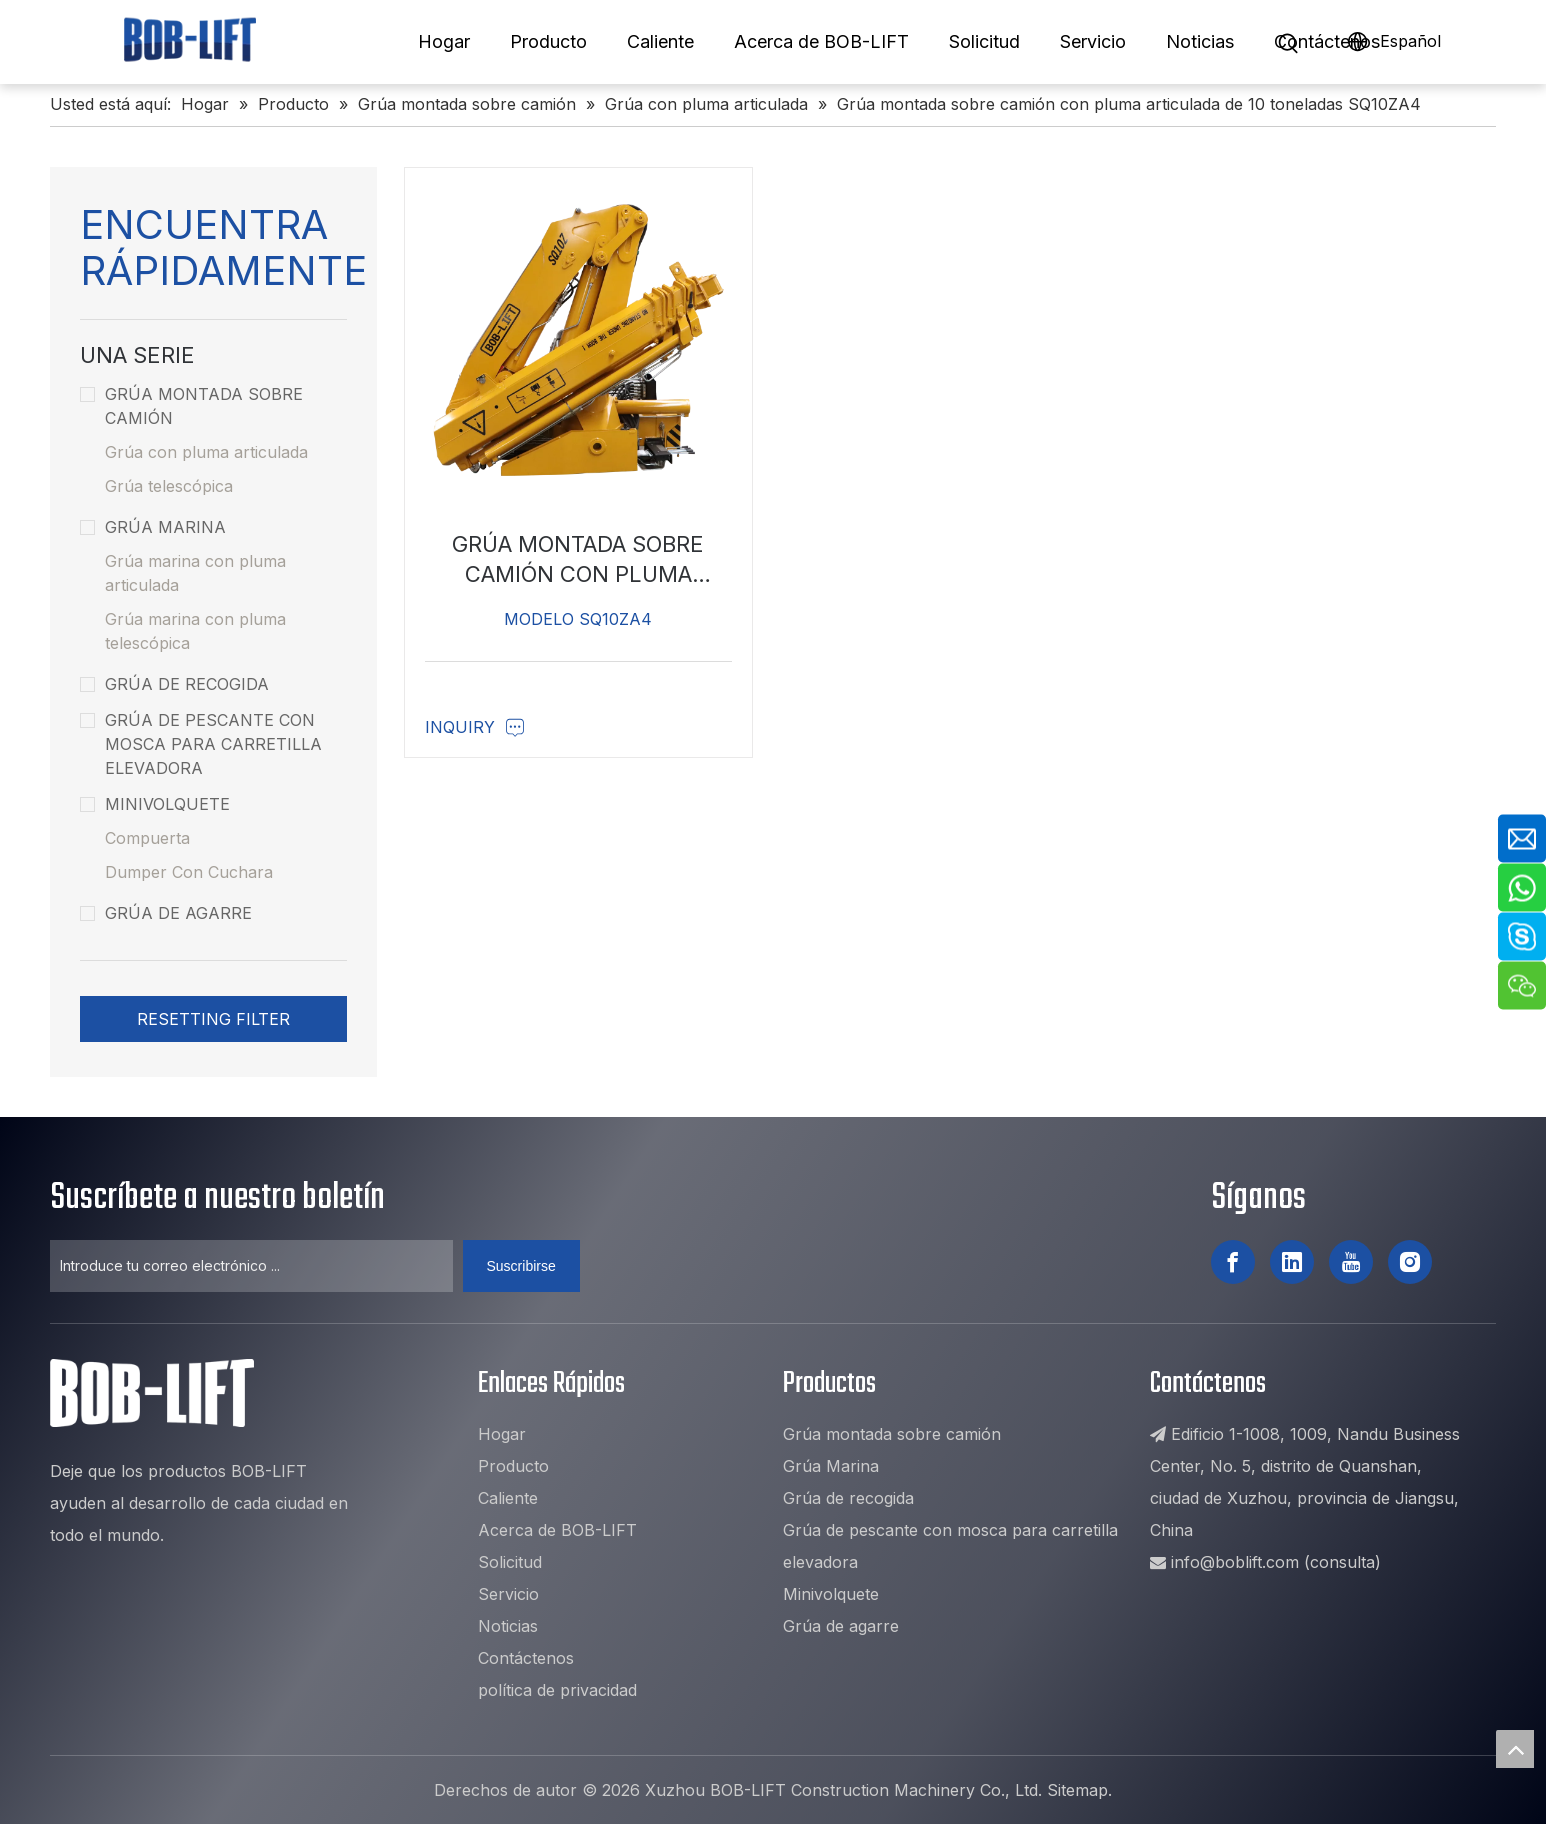 Image resolution: width=1546 pixels, height=1824 pixels. I want to click on Sitemap, so click(1077, 1790).